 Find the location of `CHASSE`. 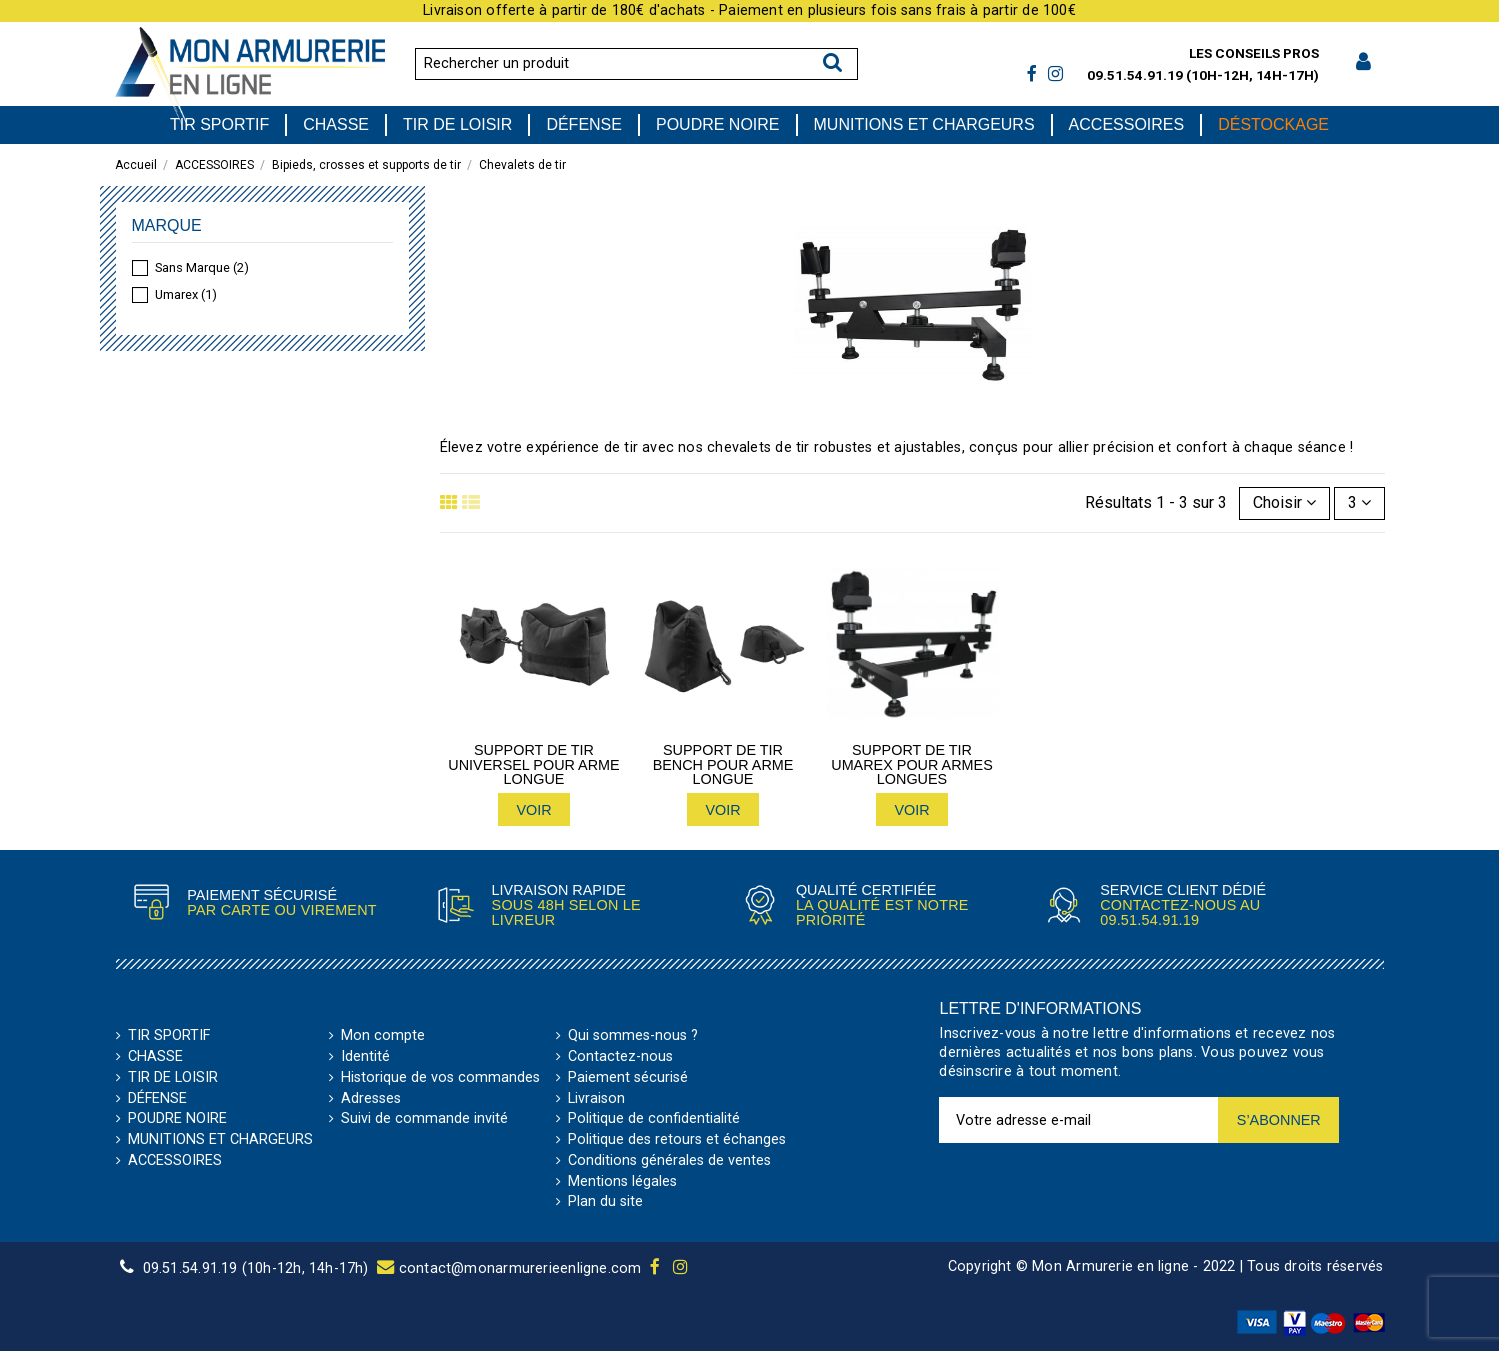

CHASSE is located at coordinates (155, 1057).